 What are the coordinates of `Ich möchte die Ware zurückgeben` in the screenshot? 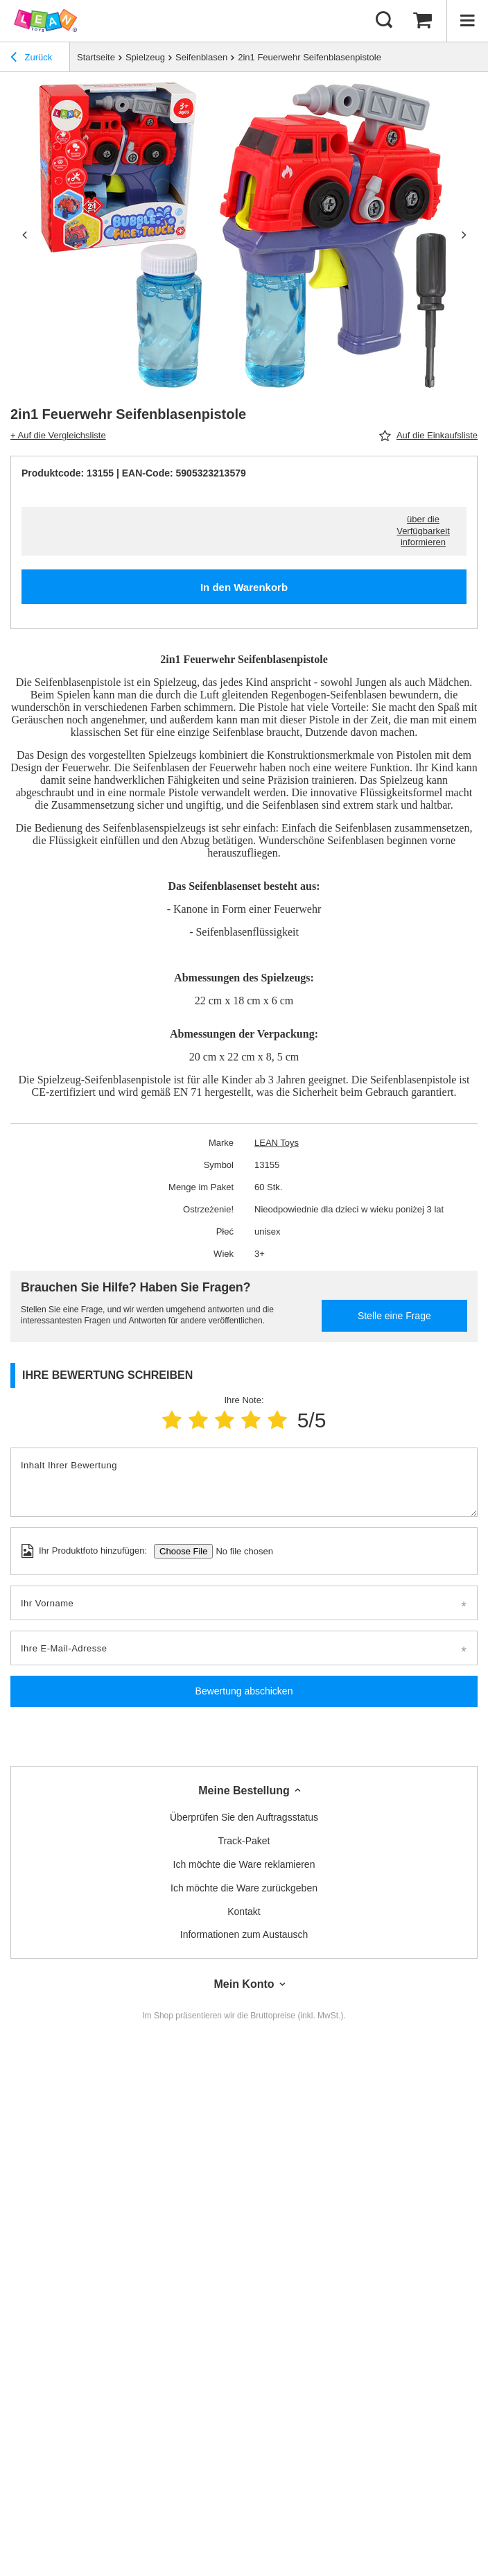 It's located at (244, 1888).